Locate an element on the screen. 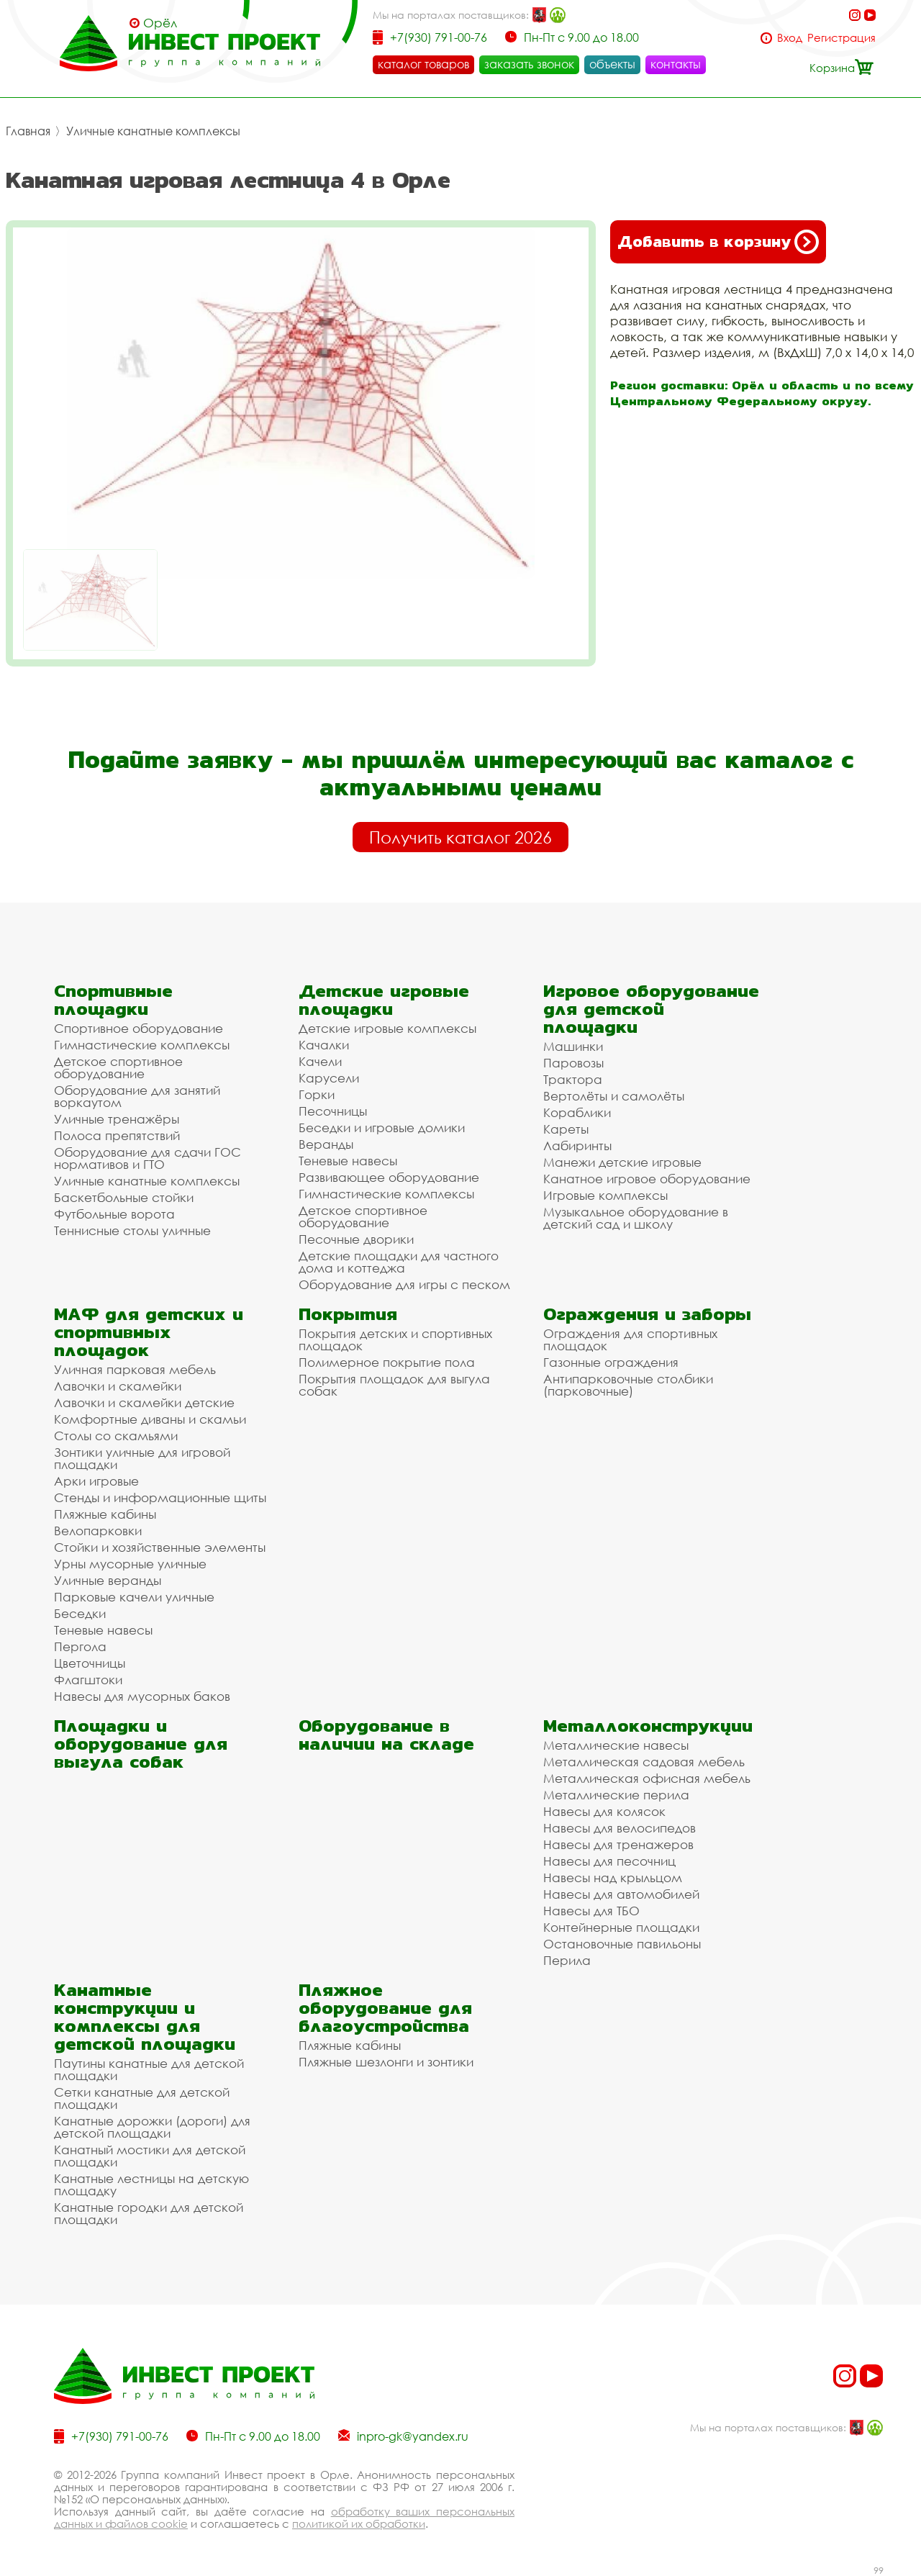  Паровозы is located at coordinates (573, 1063).